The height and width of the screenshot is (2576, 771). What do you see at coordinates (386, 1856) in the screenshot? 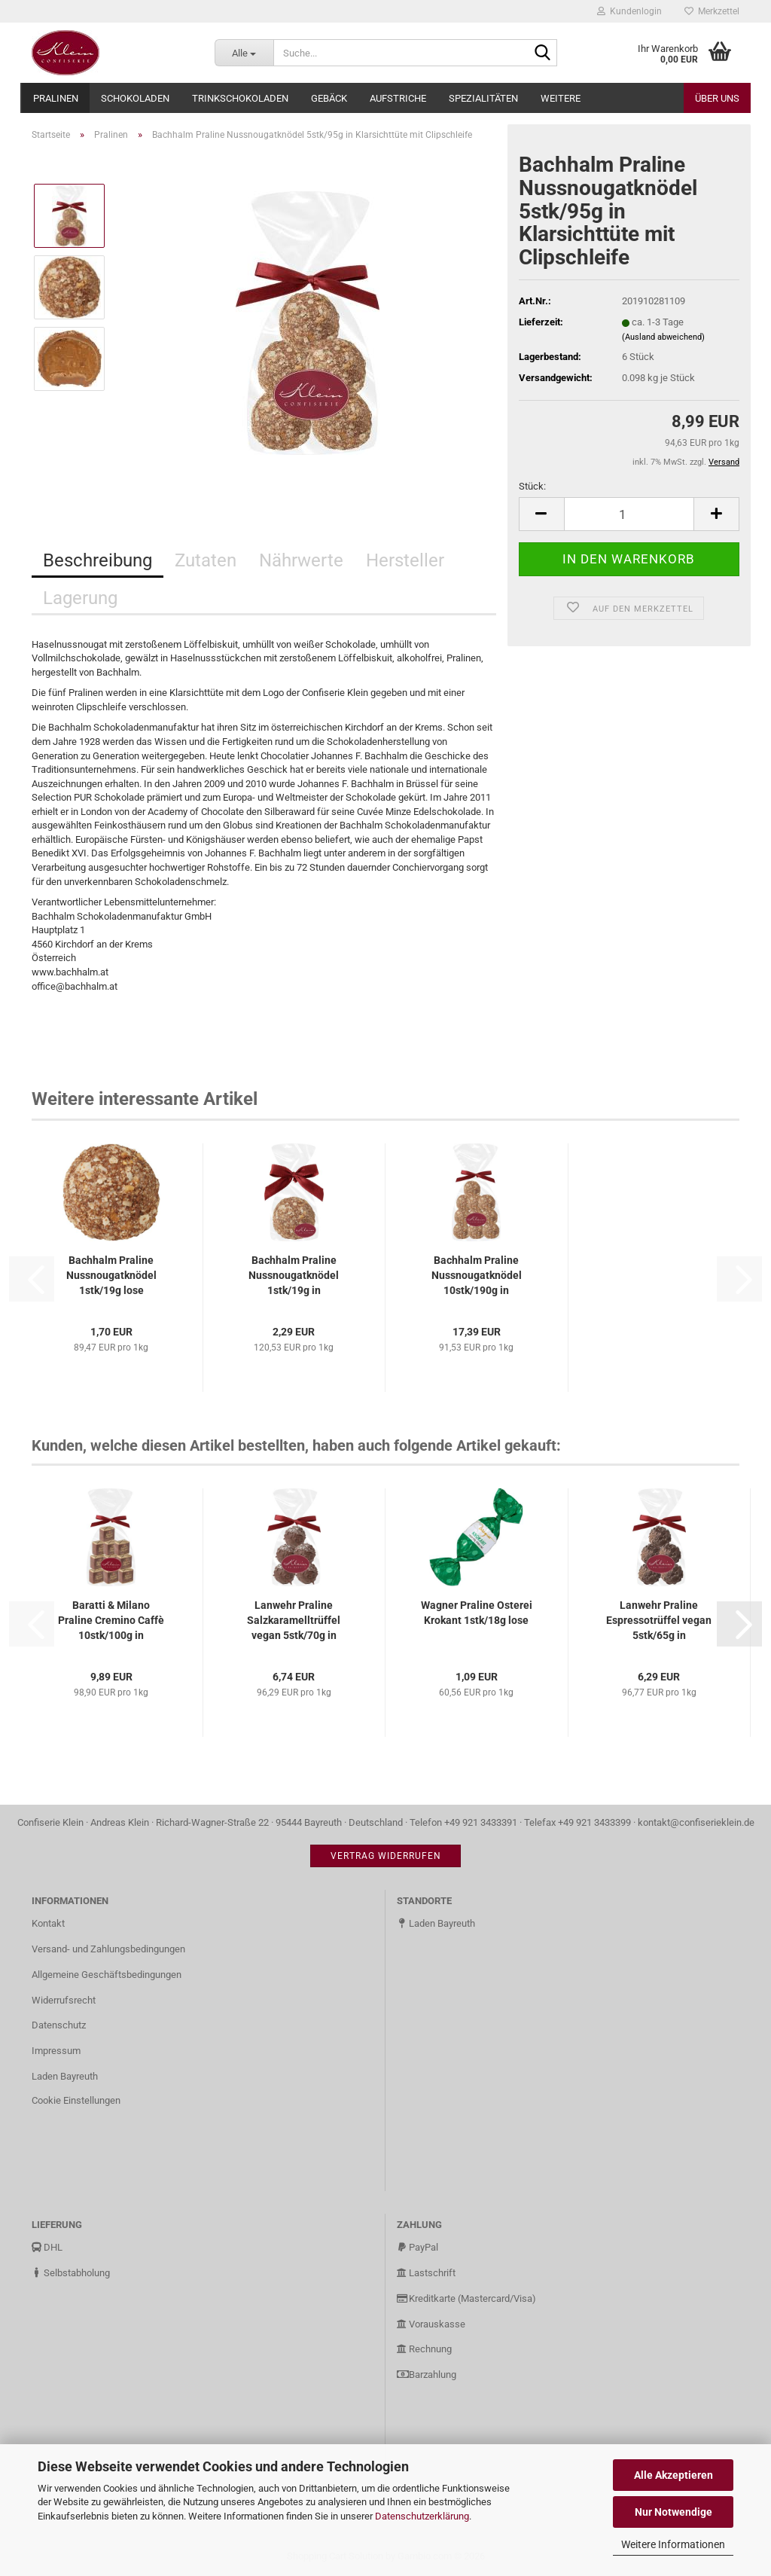
I see `Vertrag widerrufen` at bounding box center [386, 1856].